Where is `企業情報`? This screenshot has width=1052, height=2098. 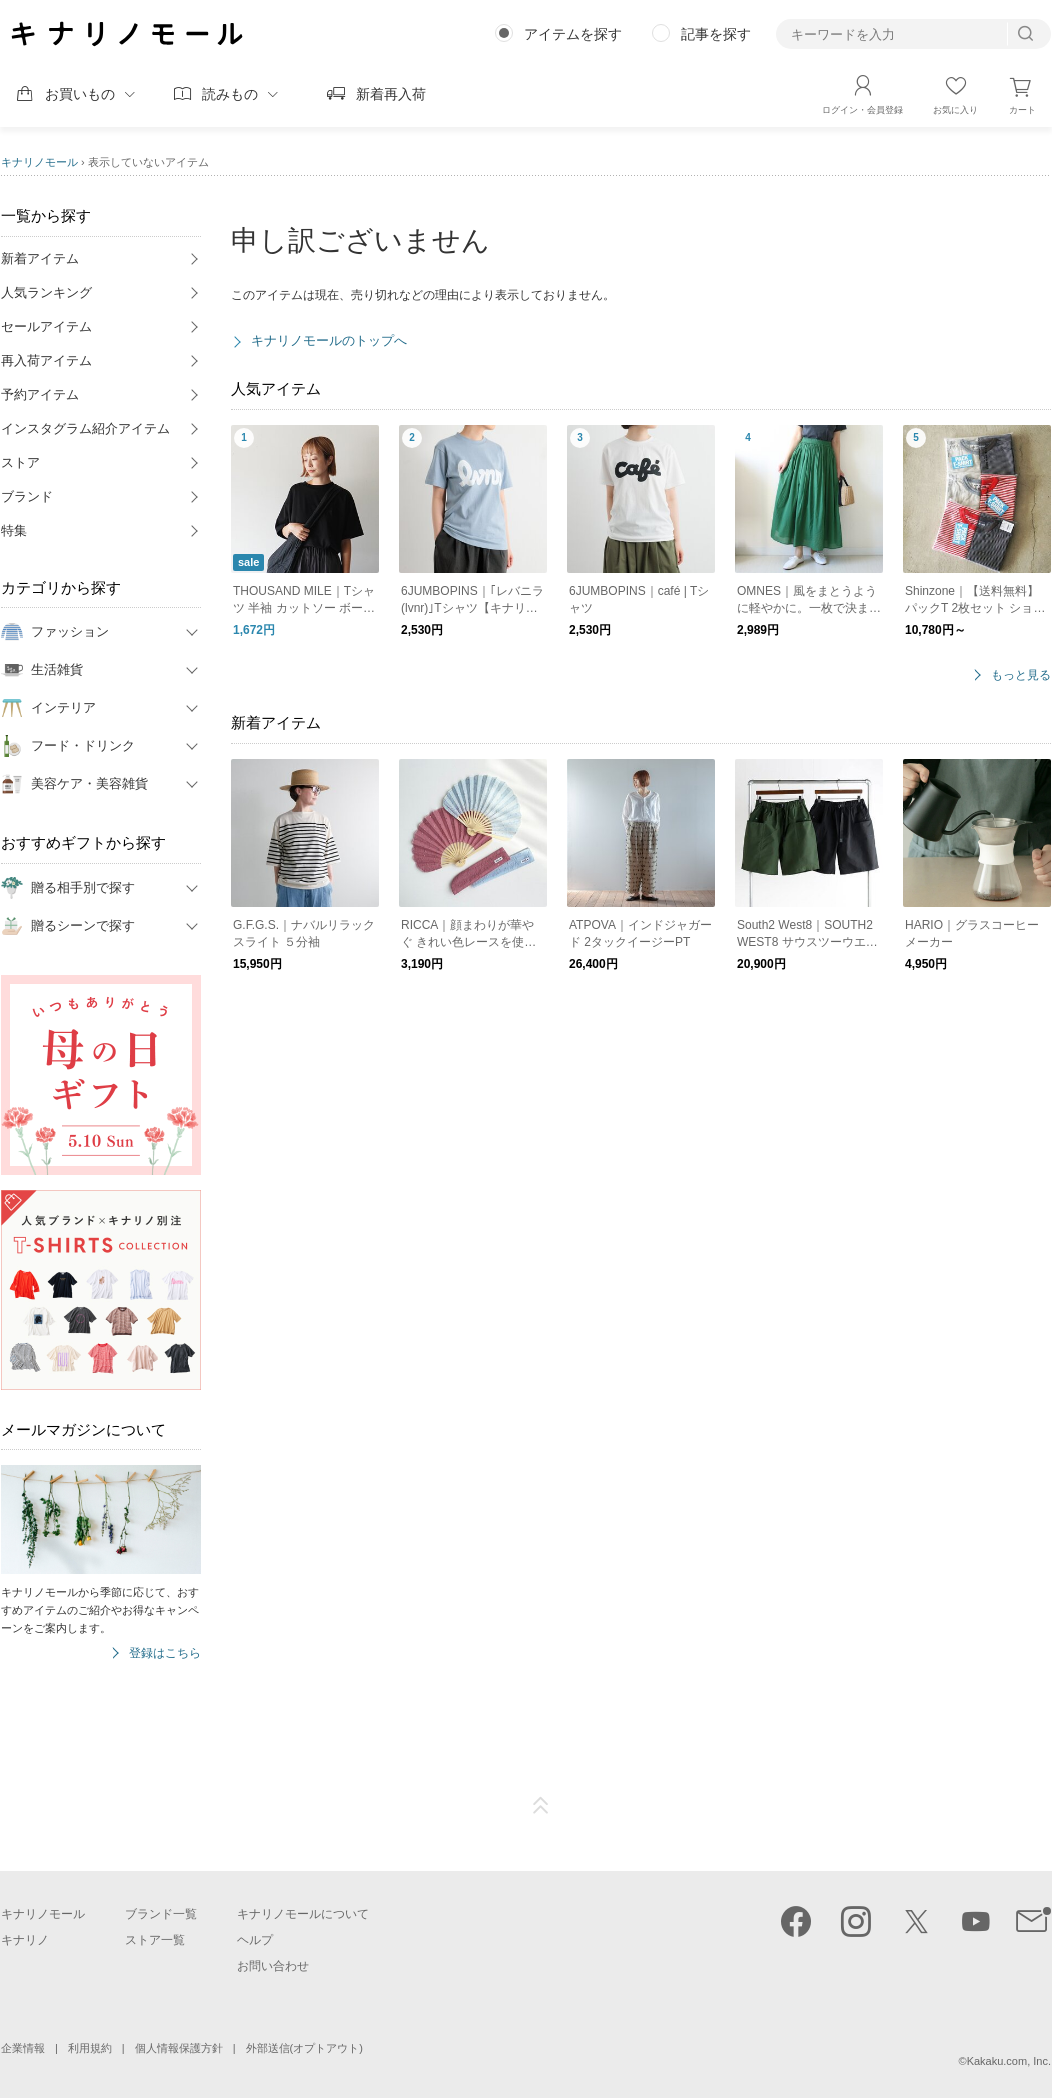
企業情報 is located at coordinates (23, 2048).